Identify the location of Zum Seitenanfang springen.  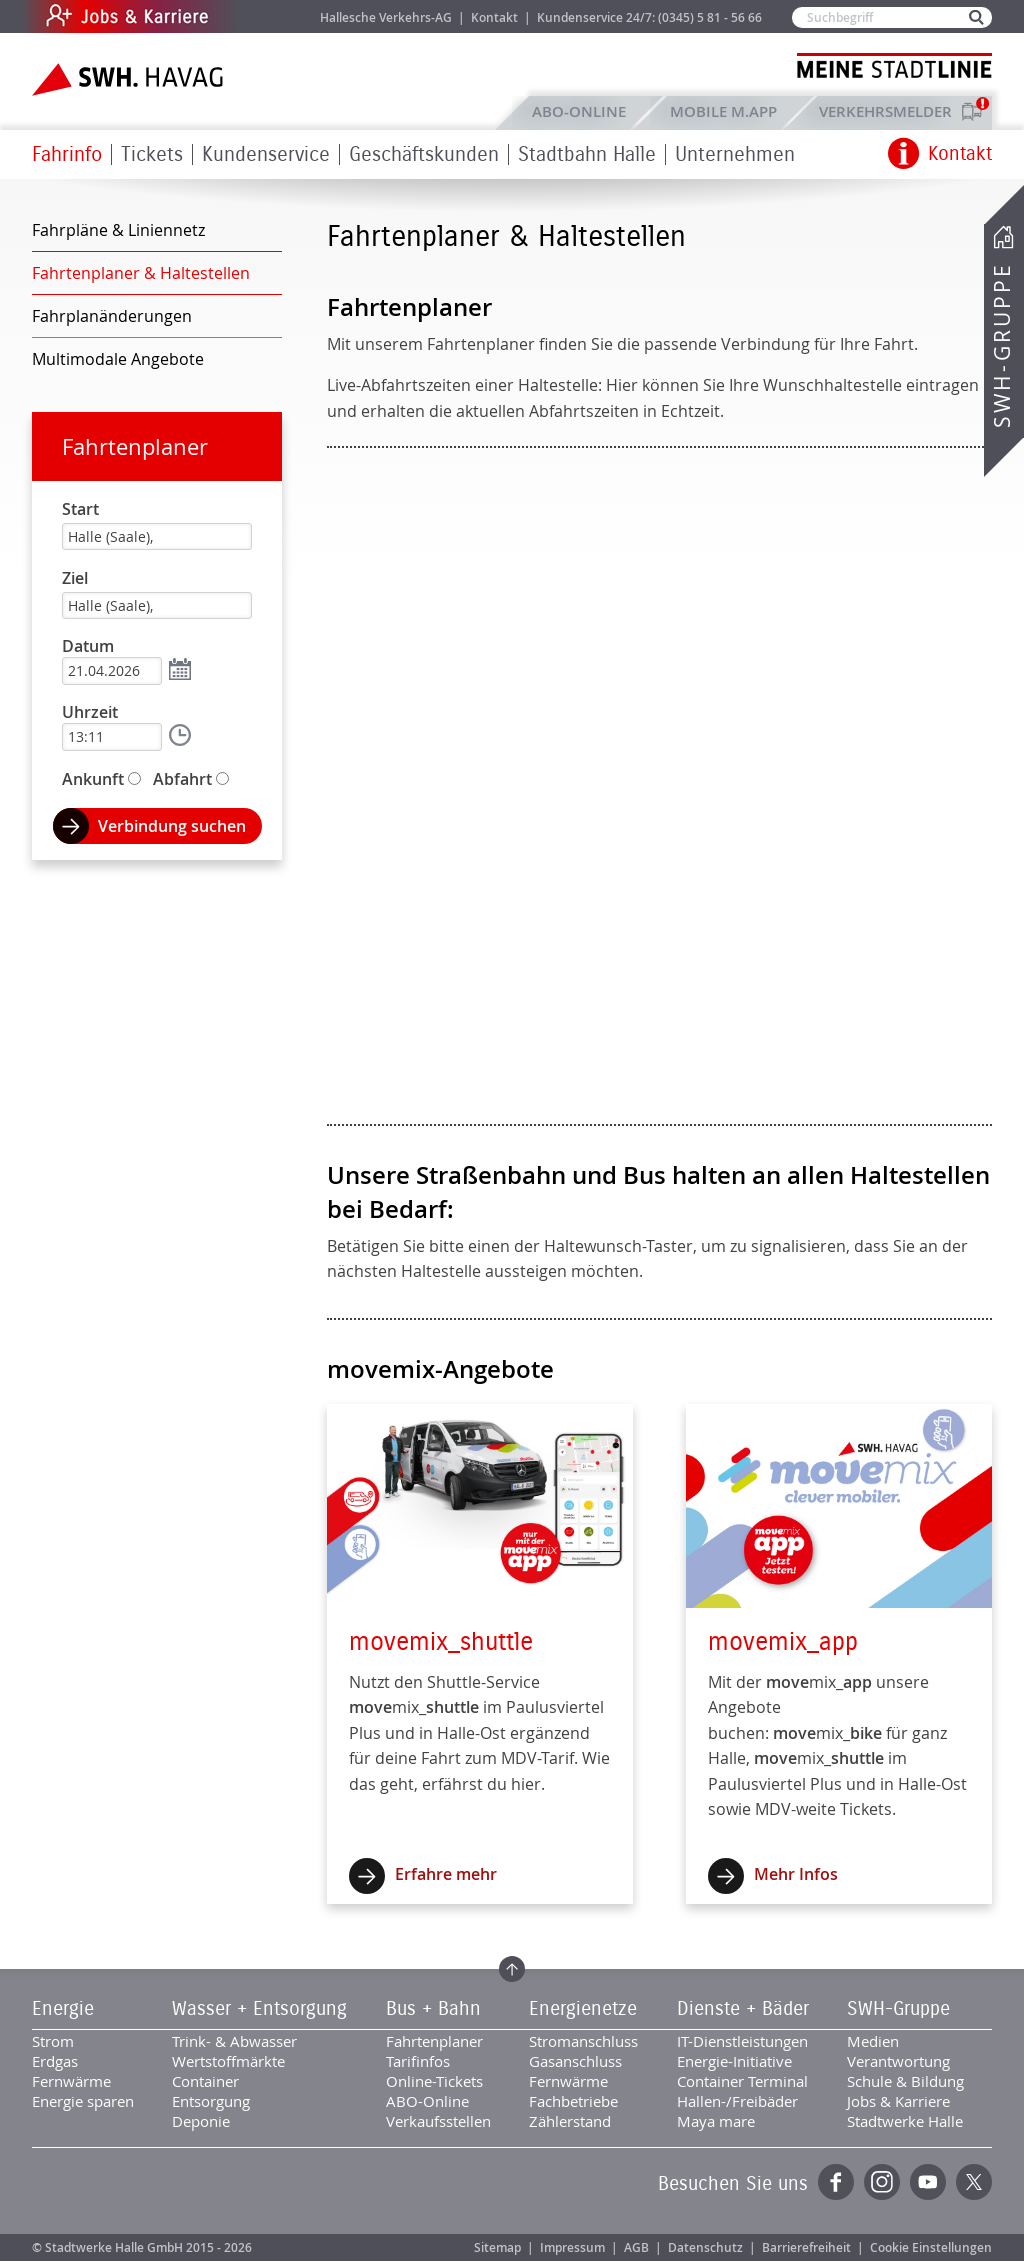
(512, 1969).